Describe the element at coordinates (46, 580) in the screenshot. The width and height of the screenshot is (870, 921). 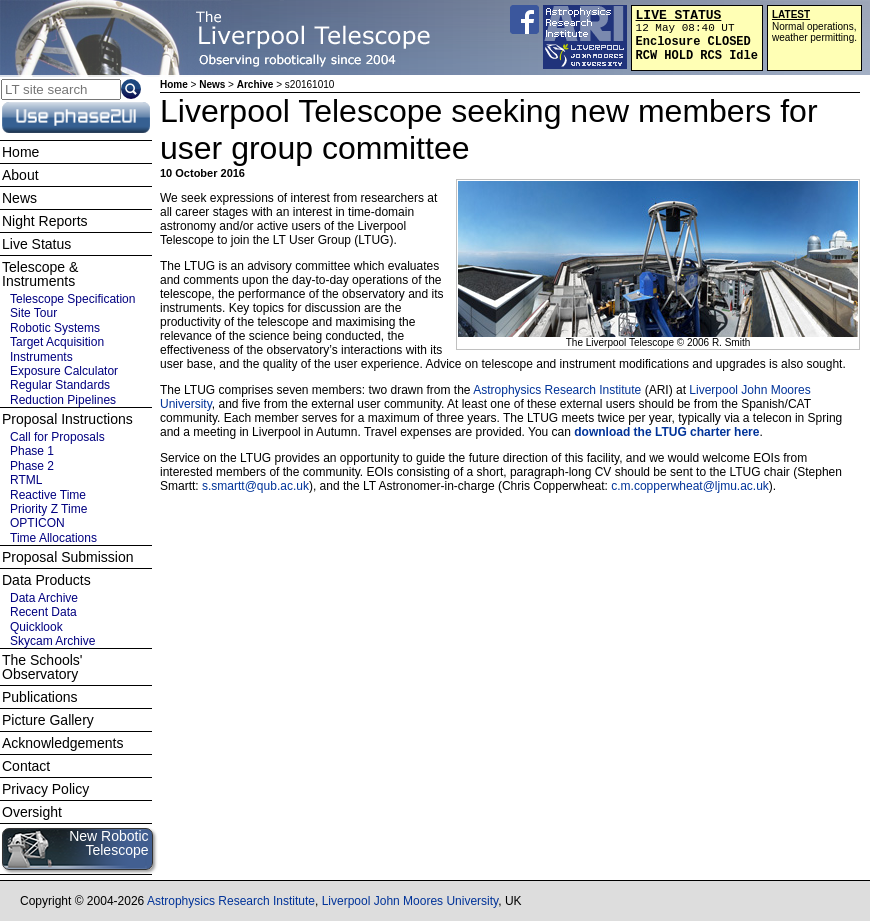
I see `Data Products` at that location.